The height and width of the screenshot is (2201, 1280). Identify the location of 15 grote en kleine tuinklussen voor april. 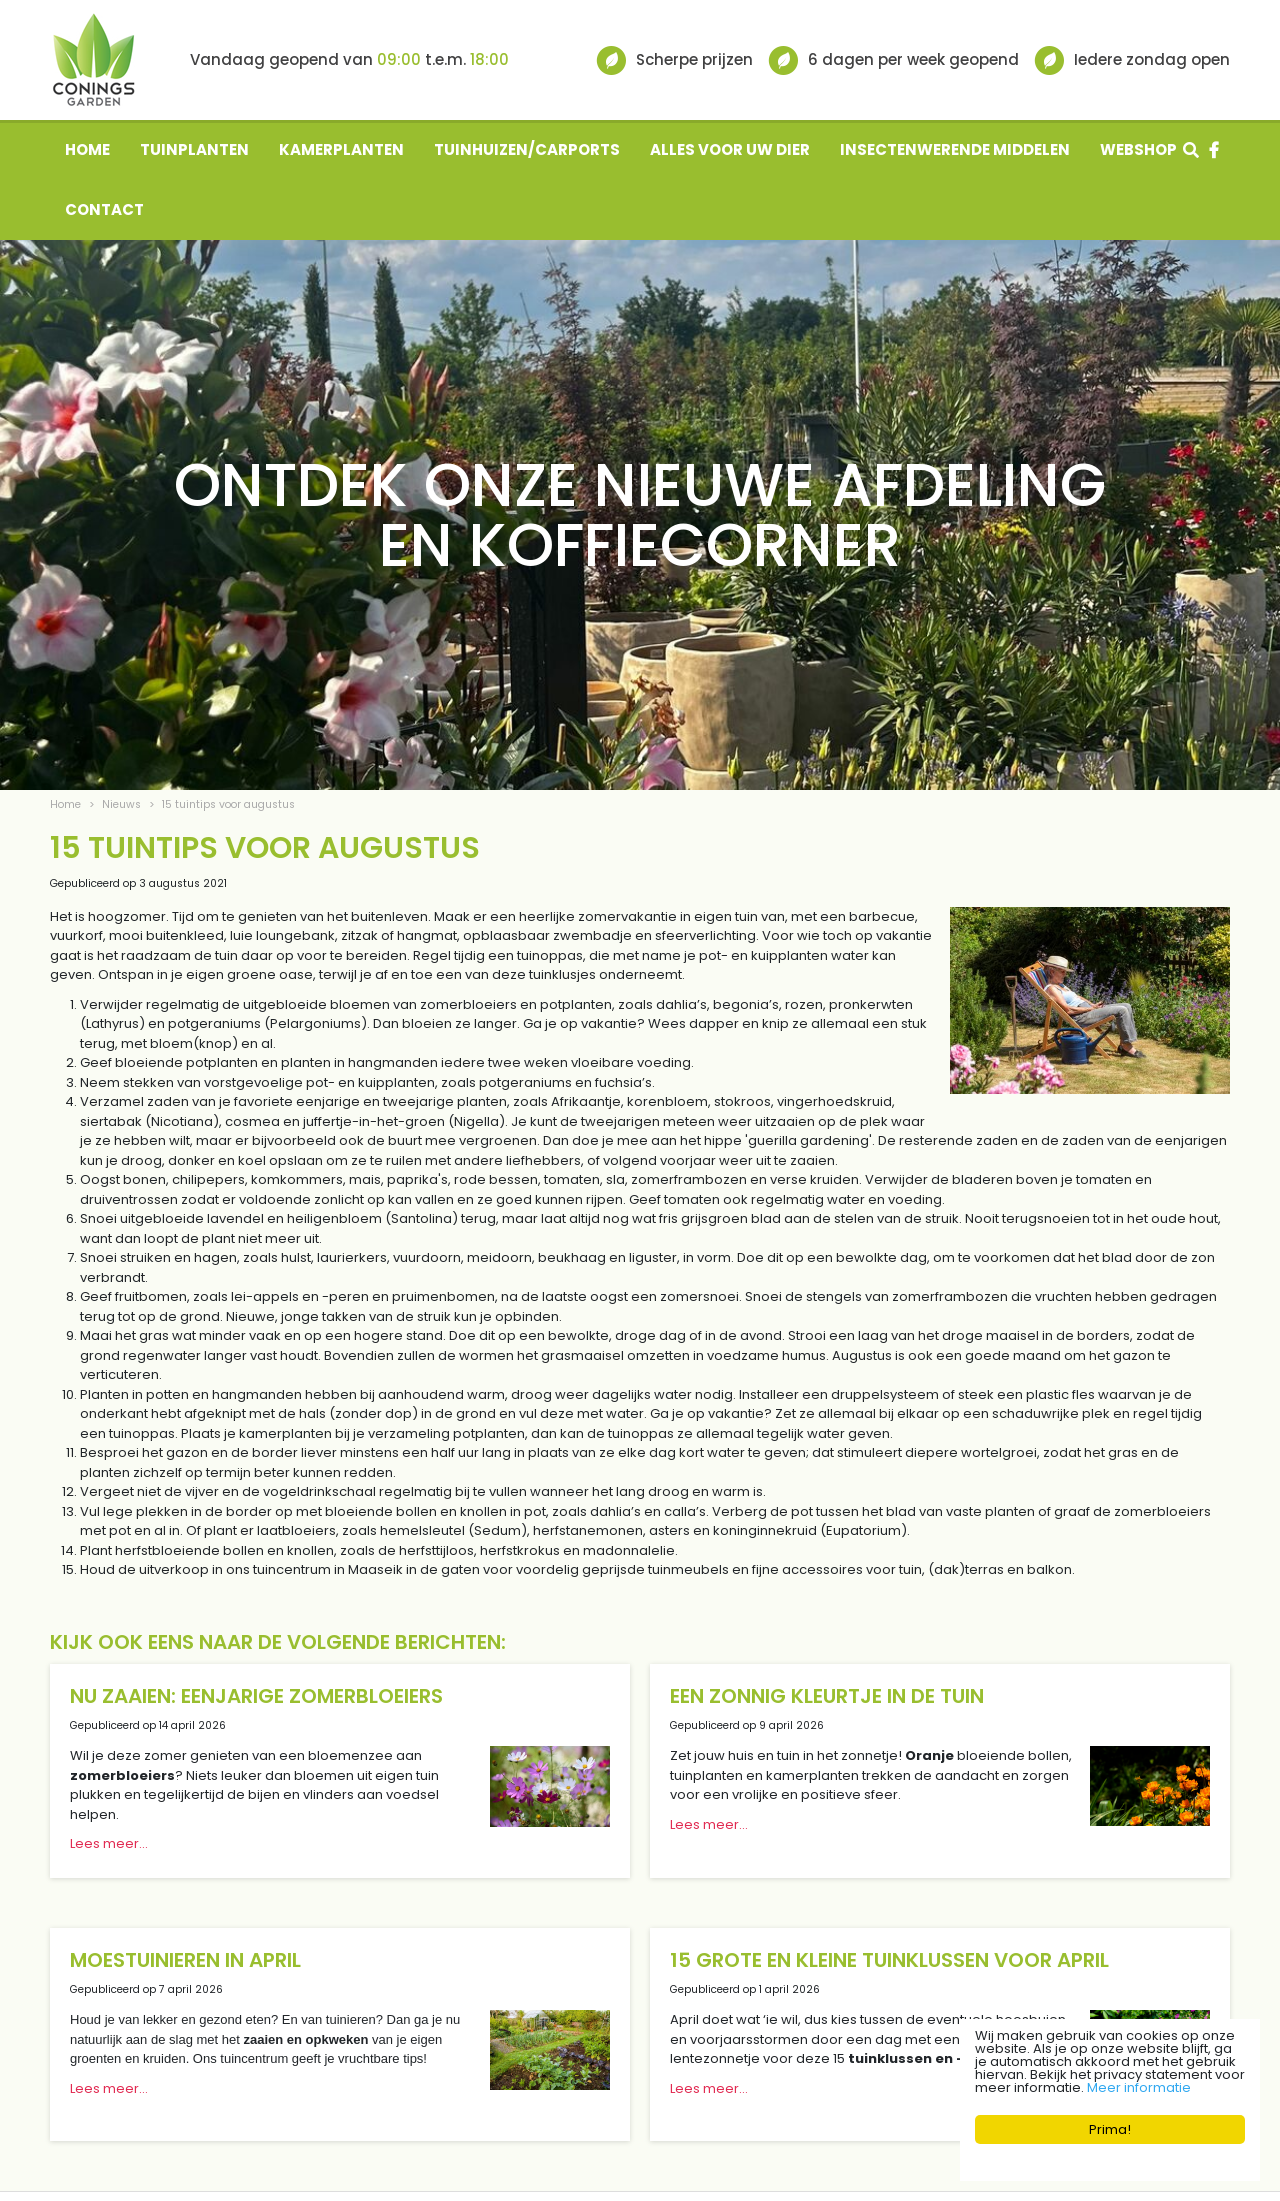
(889, 1960).